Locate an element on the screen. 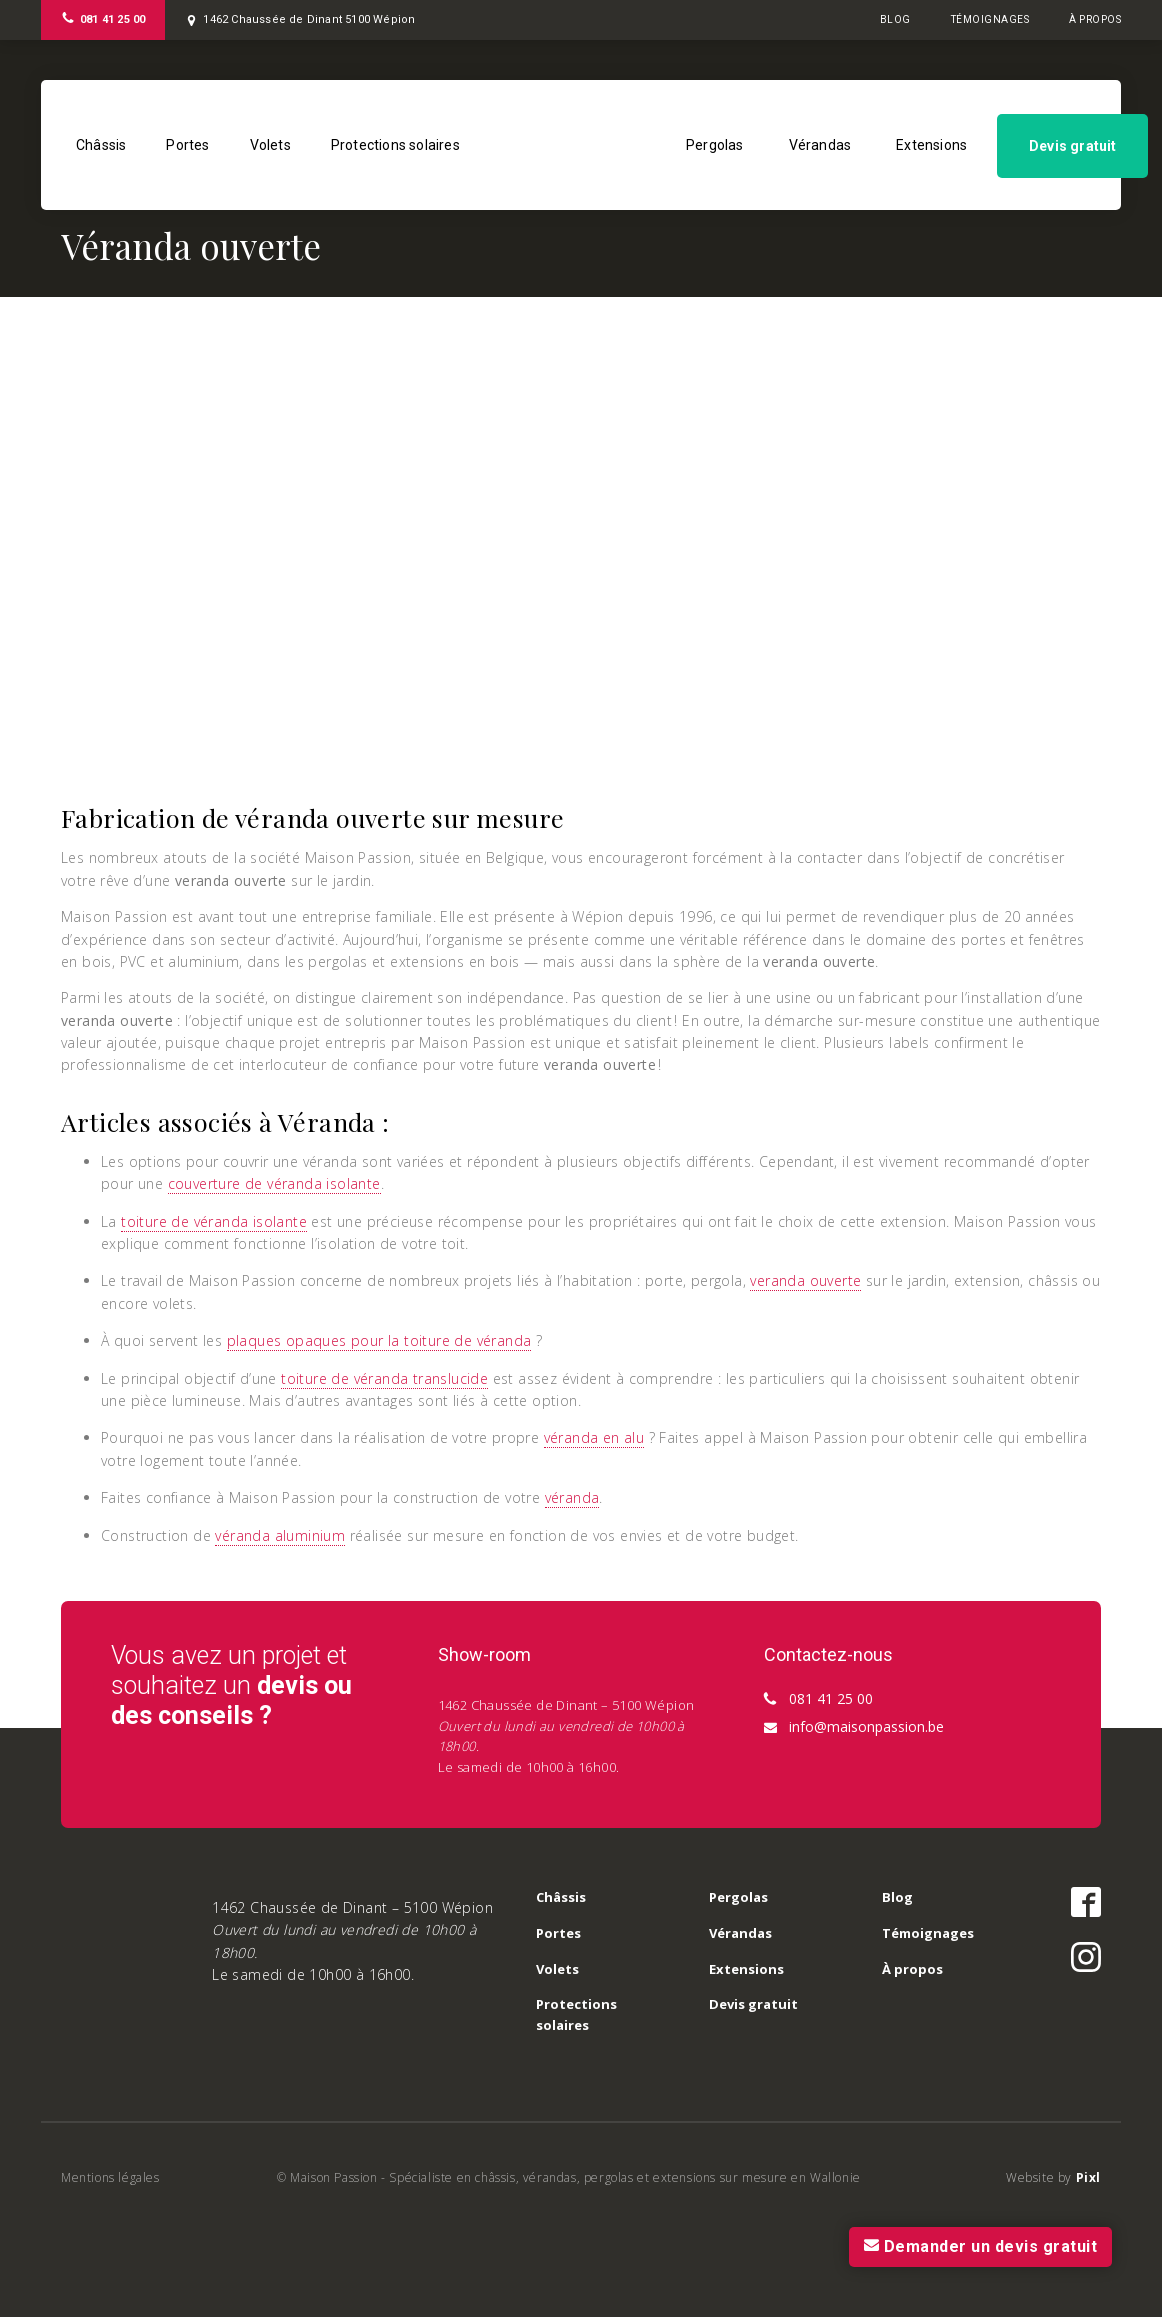 This screenshot has width=1162, height=2317. Protections solaires is located at coordinates (395, 145).